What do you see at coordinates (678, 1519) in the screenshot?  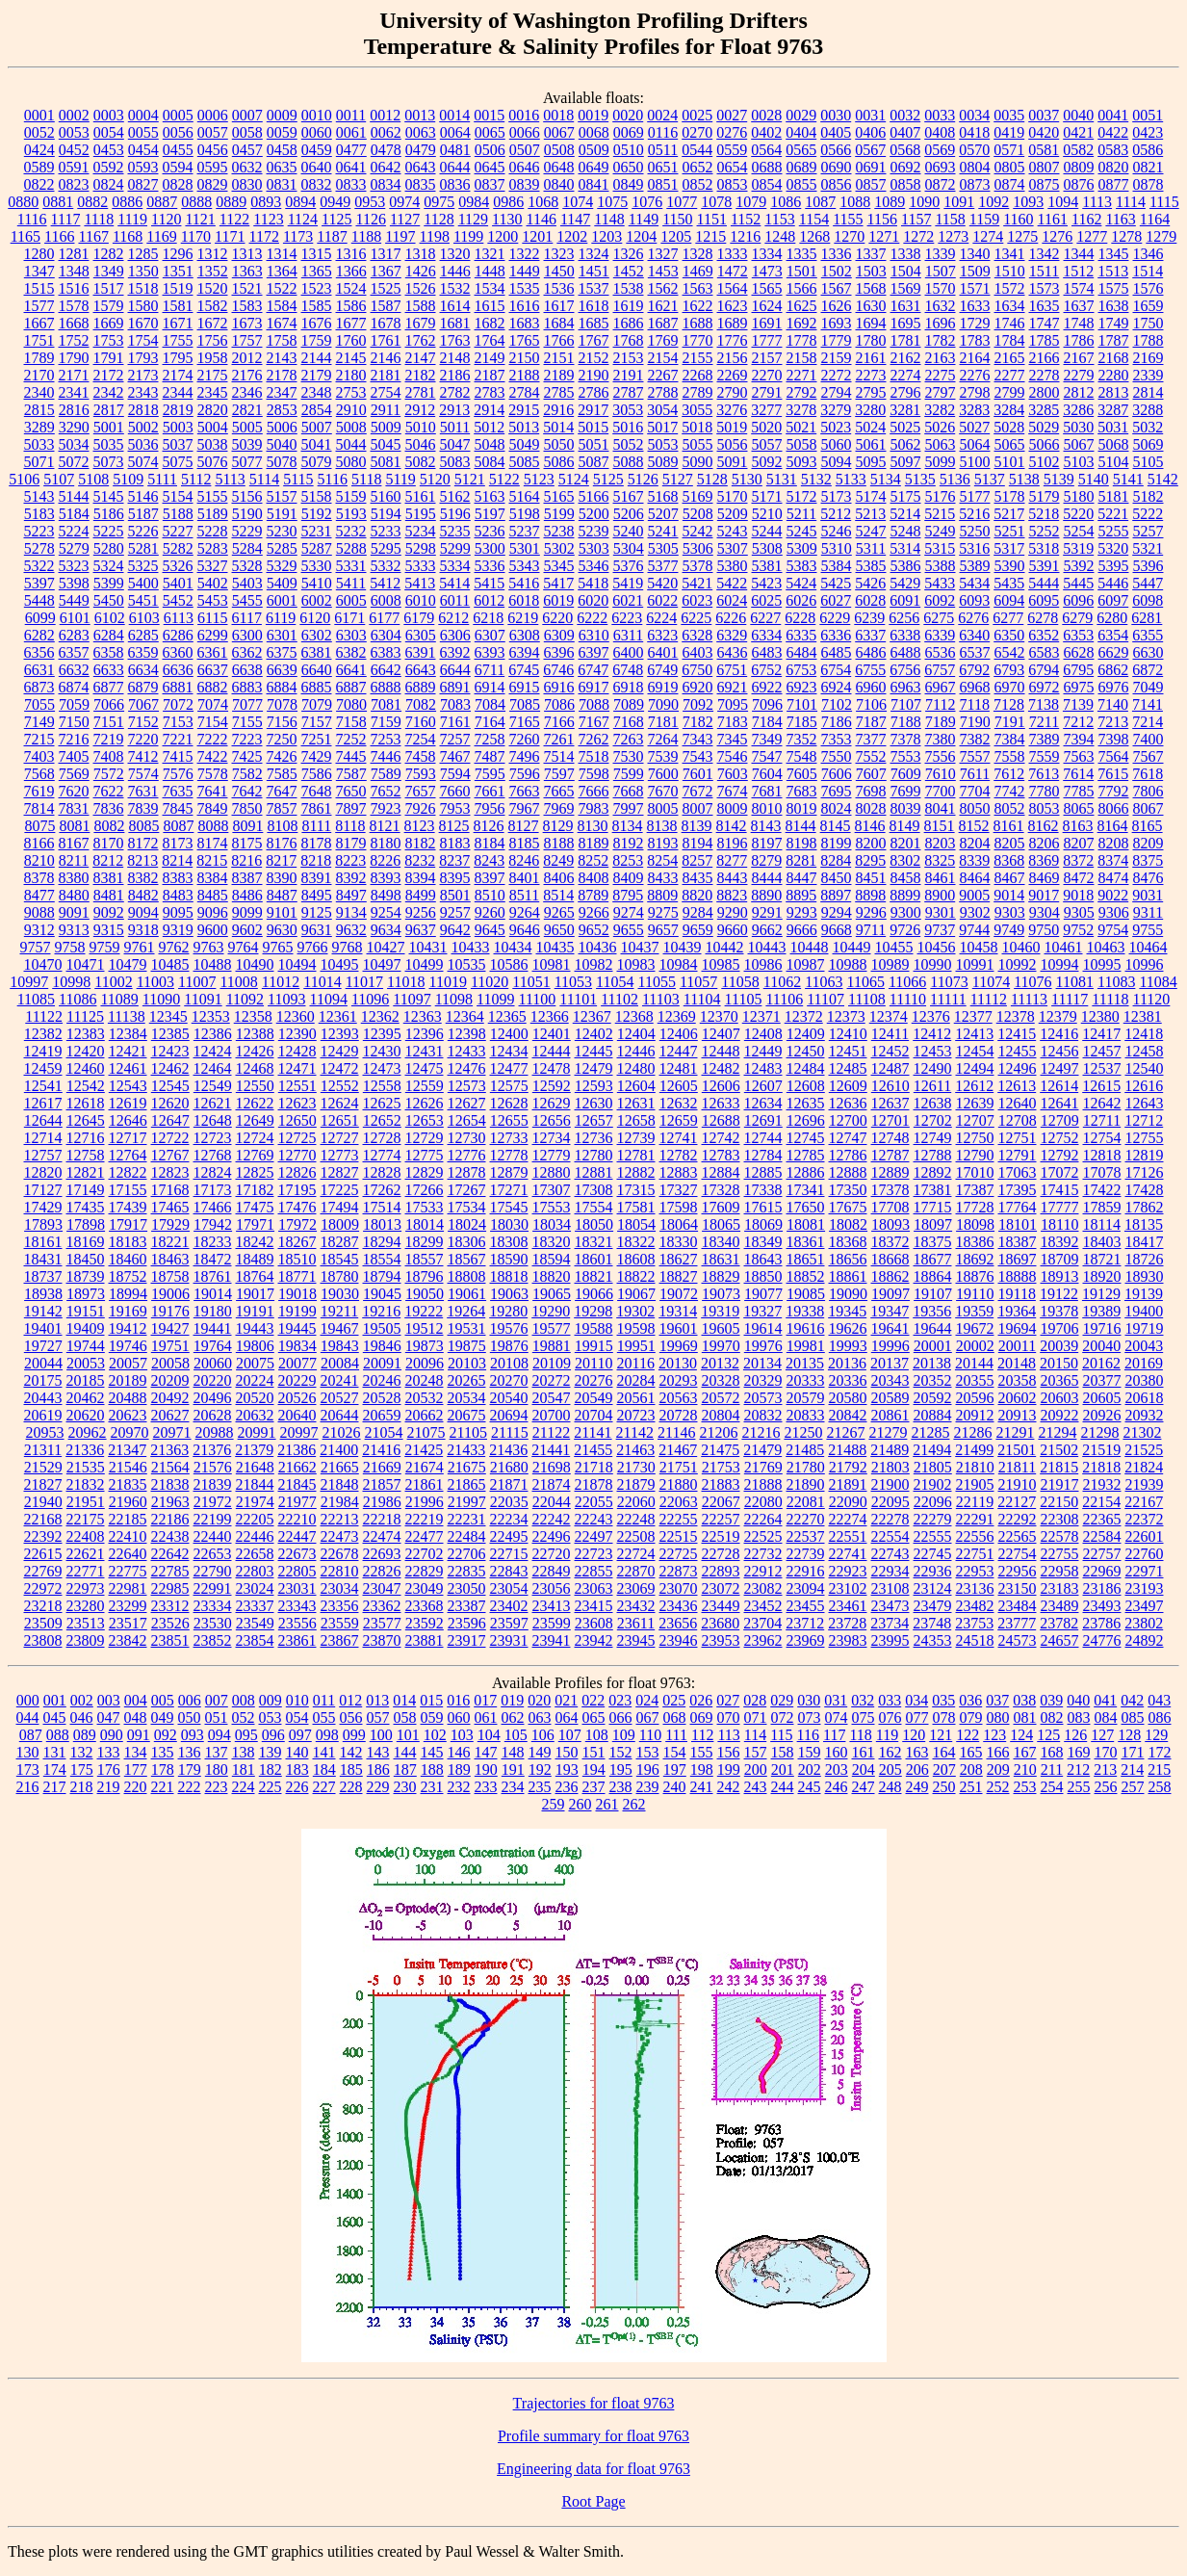 I see `22255` at bounding box center [678, 1519].